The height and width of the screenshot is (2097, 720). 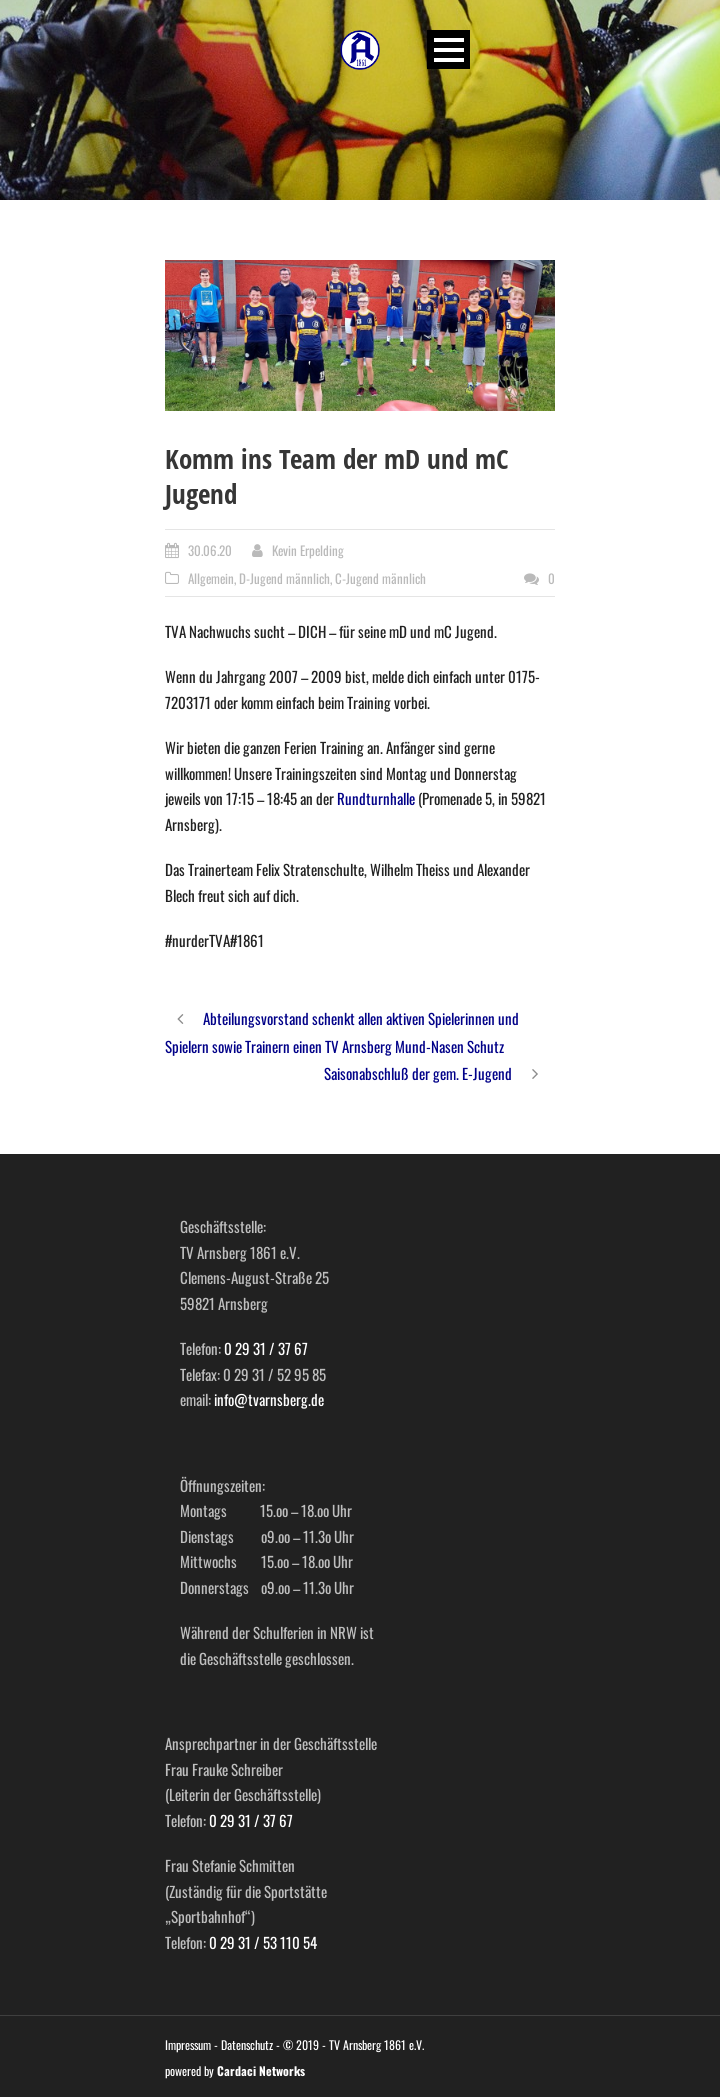 What do you see at coordinates (247, 2044) in the screenshot?
I see `Datenschutz` at bounding box center [247, 2044].